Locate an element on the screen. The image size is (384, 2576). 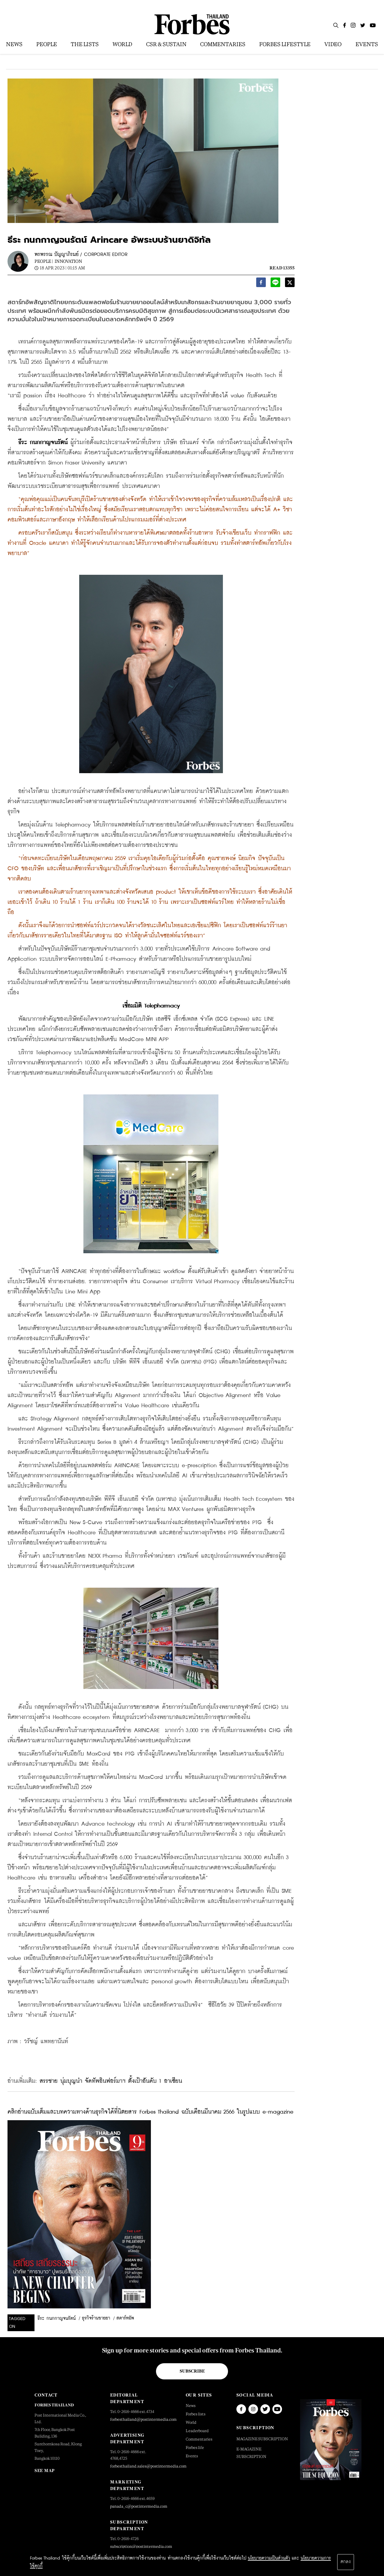
ธุรกิจร้านขายยา is located at coordinates (96, 2318).